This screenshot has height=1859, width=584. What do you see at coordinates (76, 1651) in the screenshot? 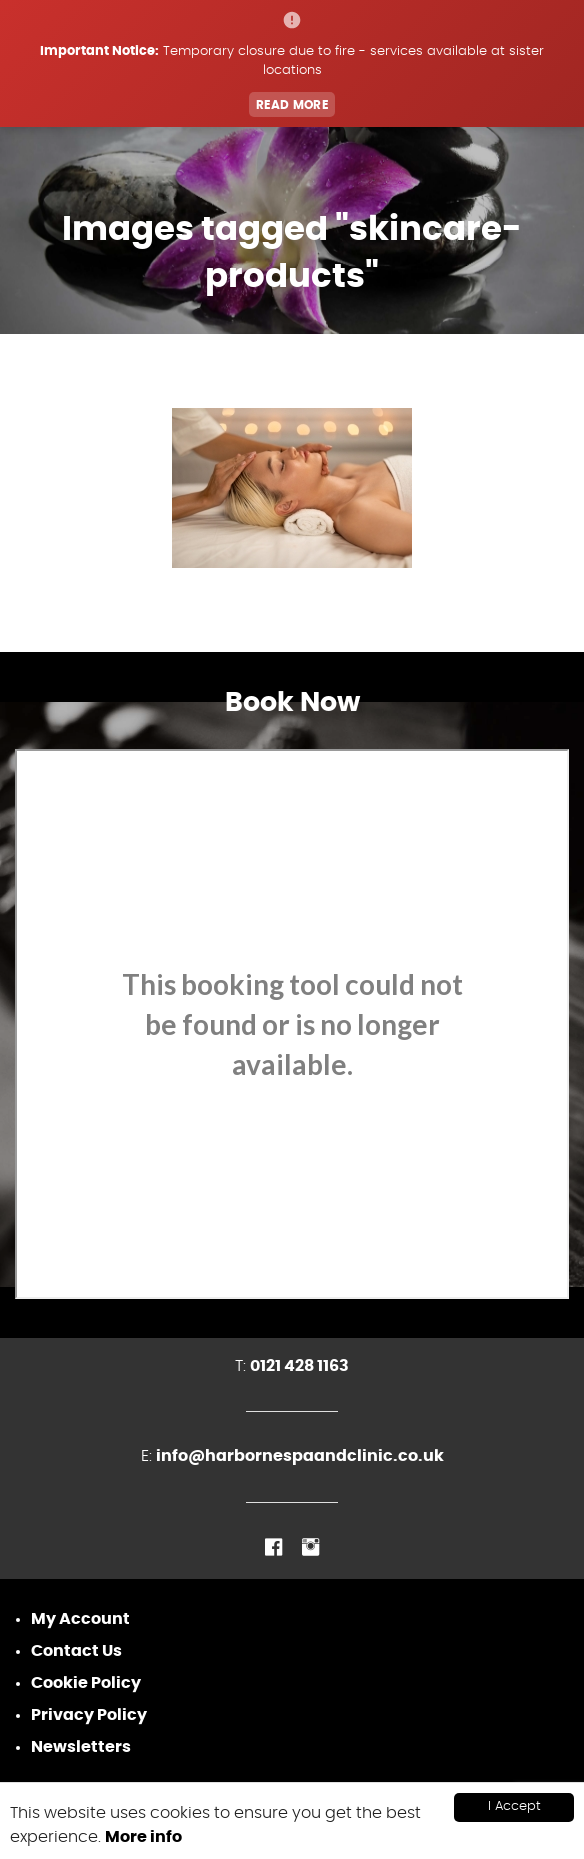
I see `Contact Us` at bounding box center [76, 1651].